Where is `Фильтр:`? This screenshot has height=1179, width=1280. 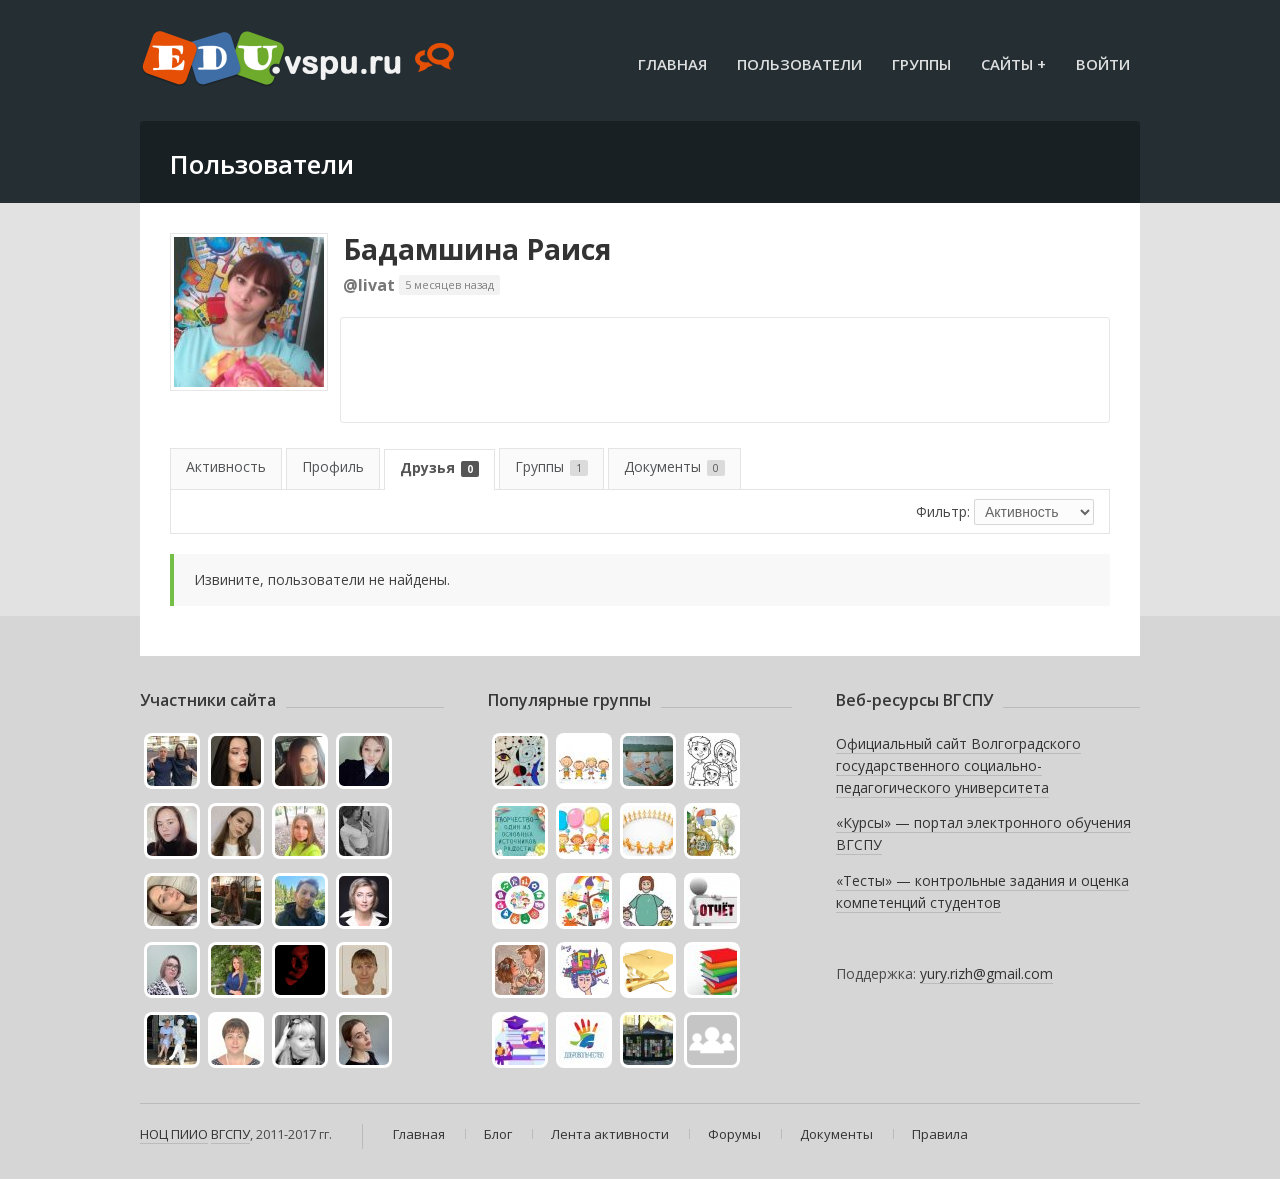
Фильтр: is located at coordinates (943, 511).